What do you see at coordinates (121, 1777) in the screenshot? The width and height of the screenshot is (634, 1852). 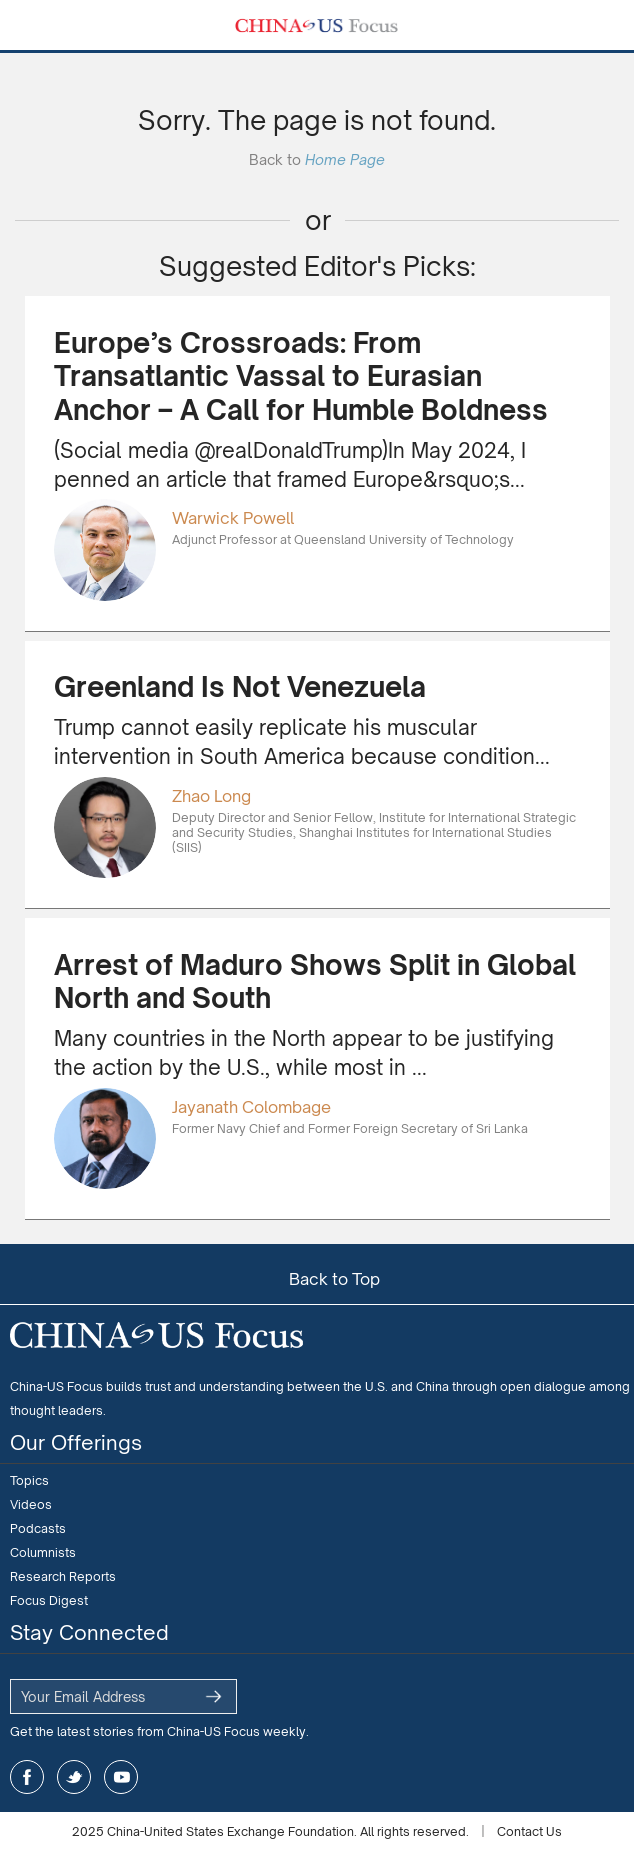 I see `youtube` at bounding box center [121, 1777].